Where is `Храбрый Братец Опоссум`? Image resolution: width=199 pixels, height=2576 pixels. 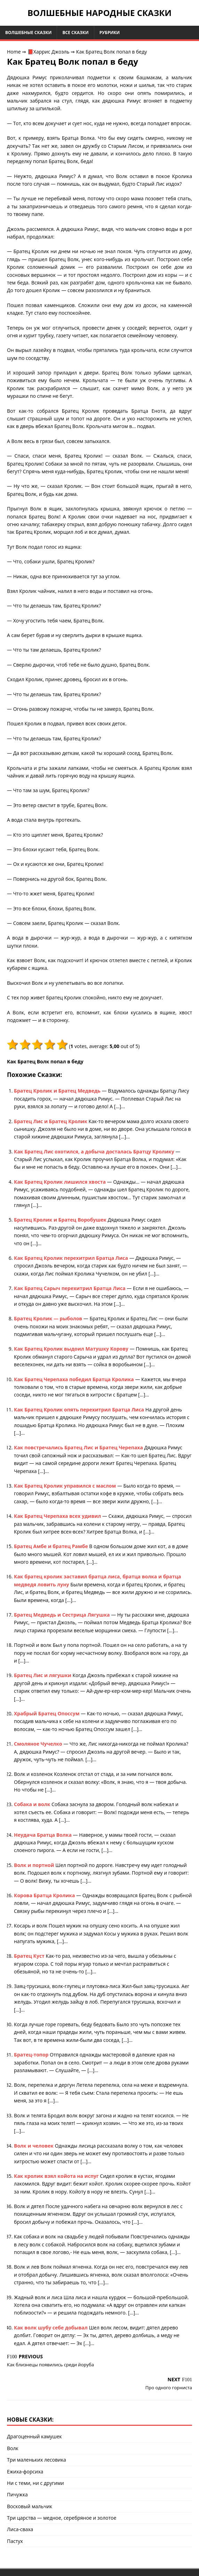
Храбрый Братец Опоссум is located at coordinates (47, 1713).